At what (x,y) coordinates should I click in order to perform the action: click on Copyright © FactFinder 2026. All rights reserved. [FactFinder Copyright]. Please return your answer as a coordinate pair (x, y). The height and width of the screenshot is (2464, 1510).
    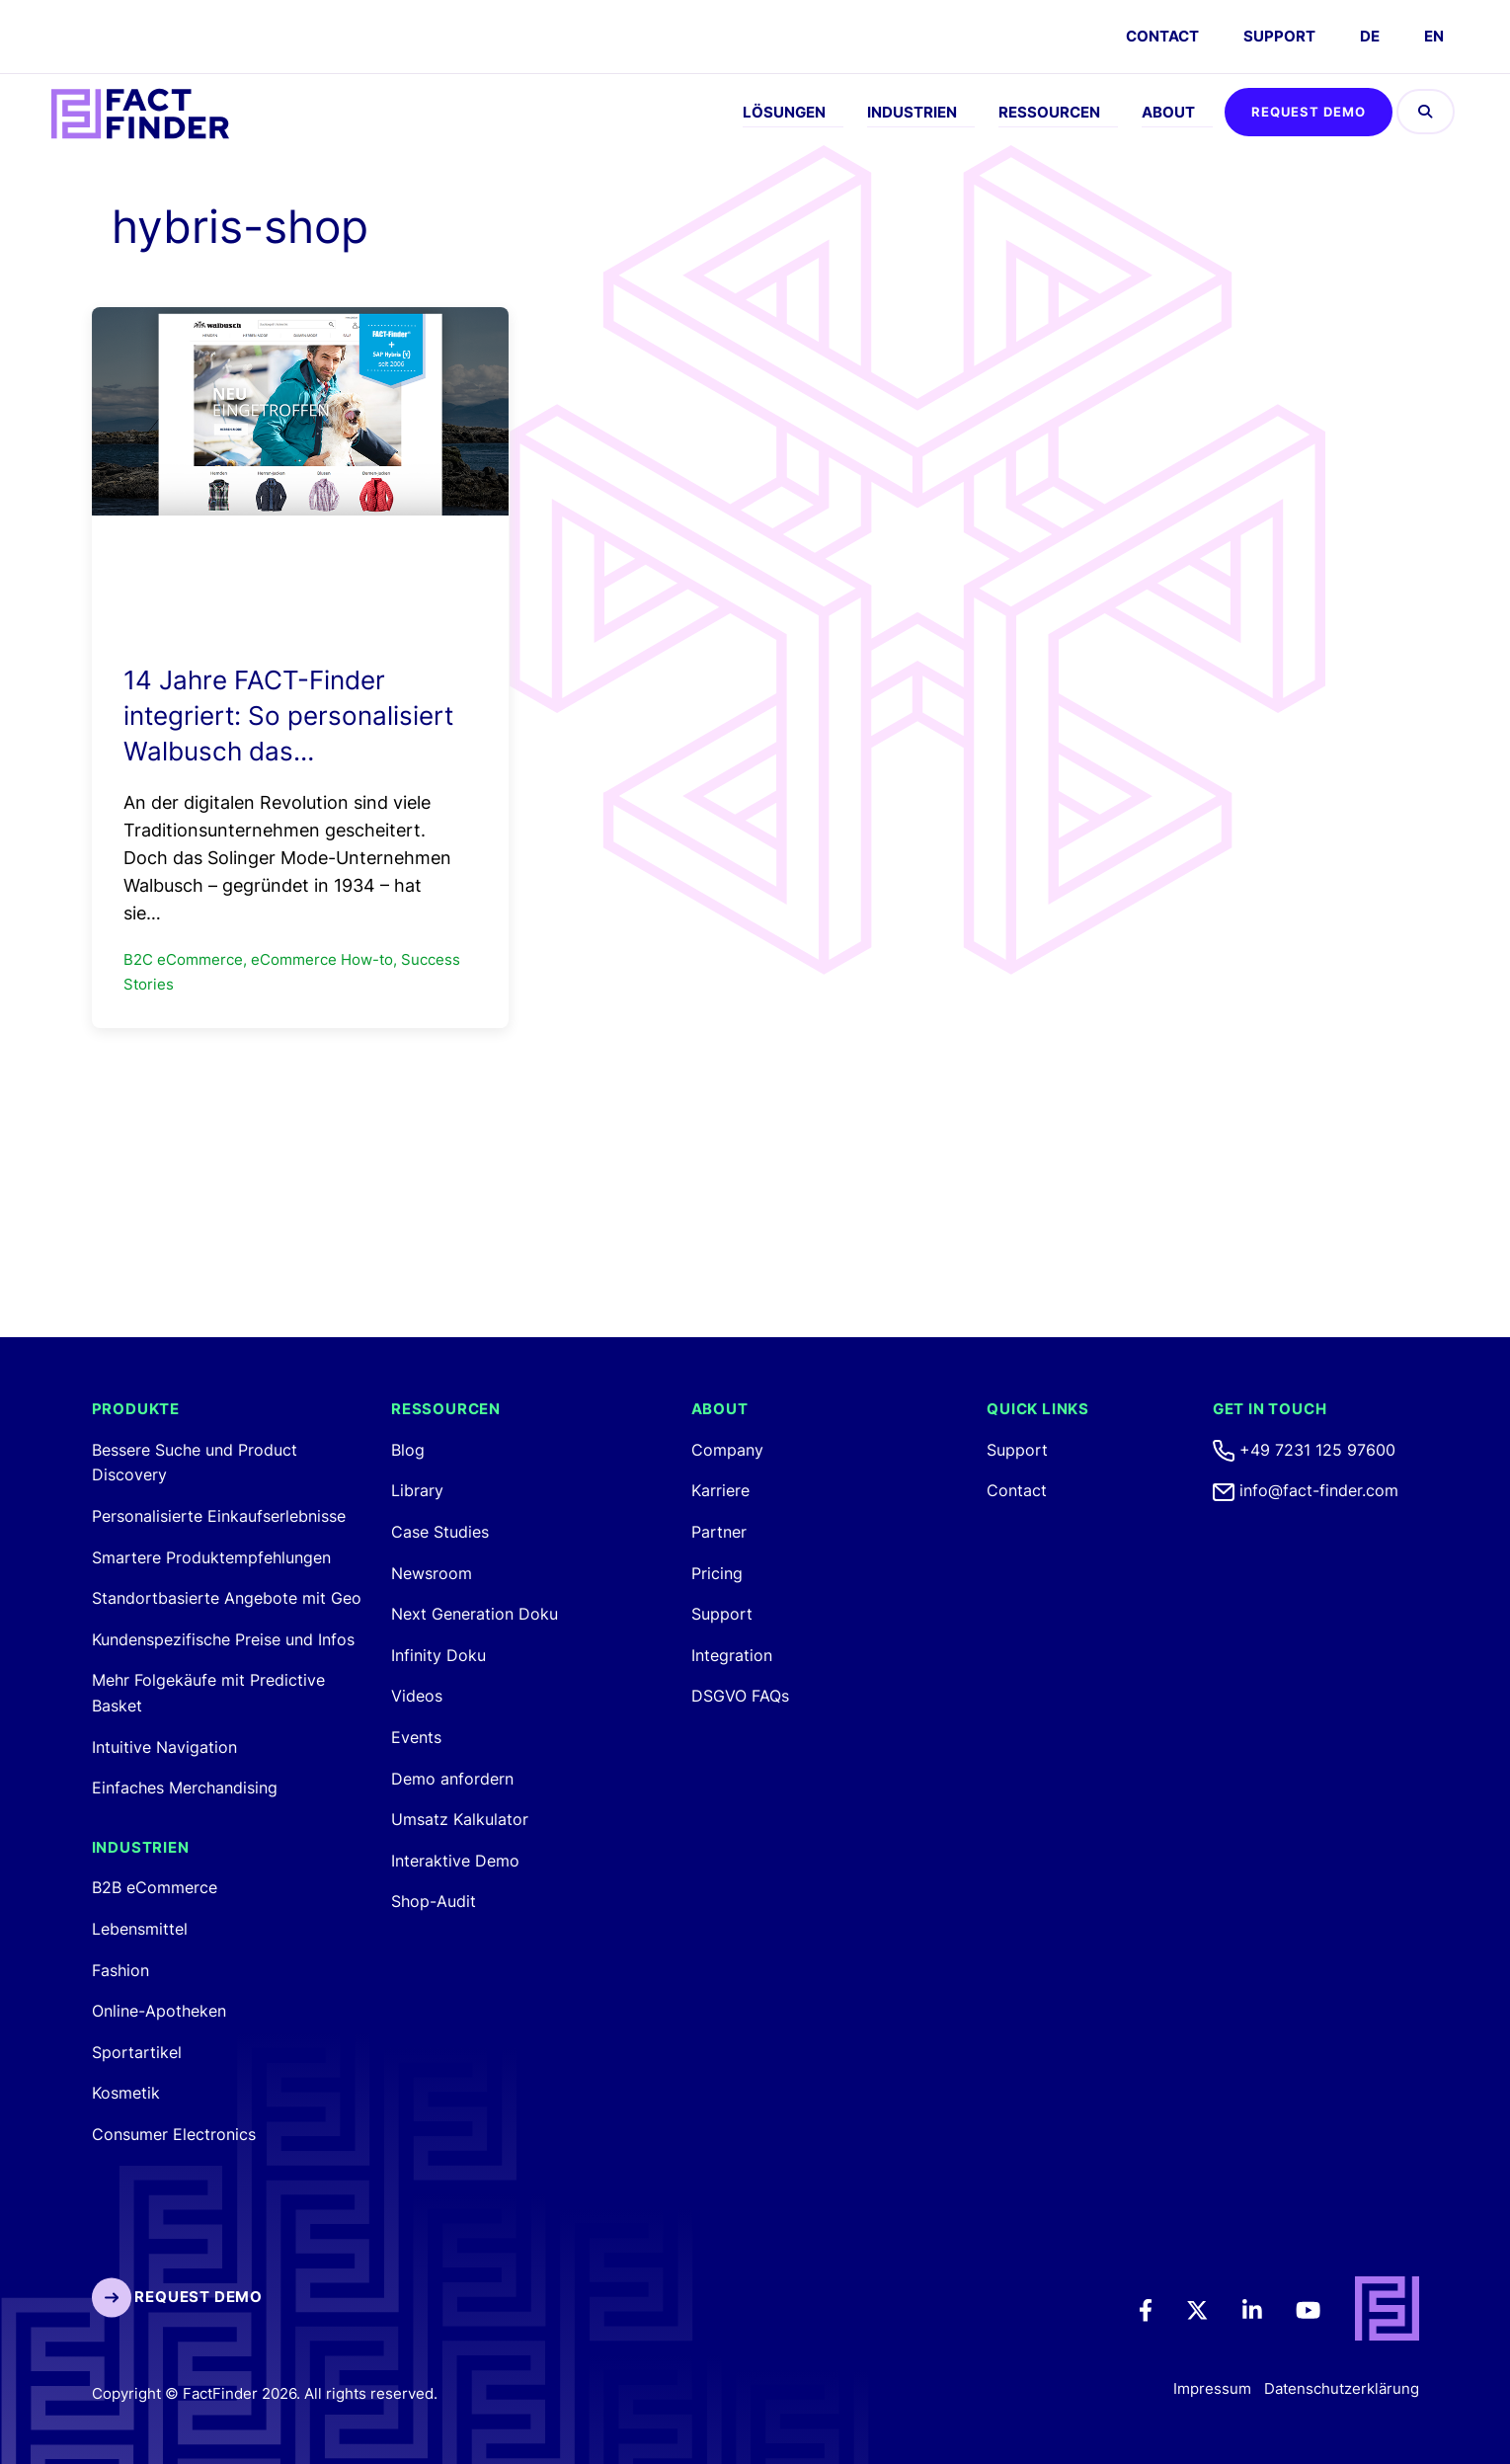
    Looking at the image, I should click on (264, 2393).